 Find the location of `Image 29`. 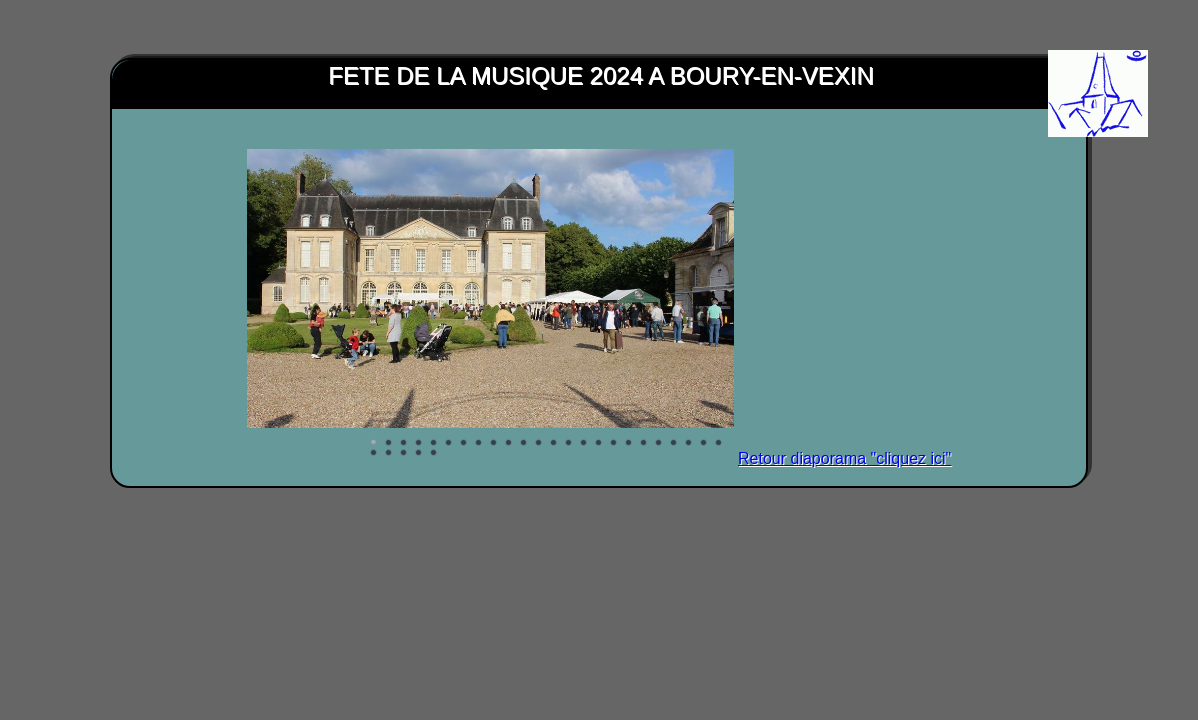

Image 29 is located at coordinates (434, 453).